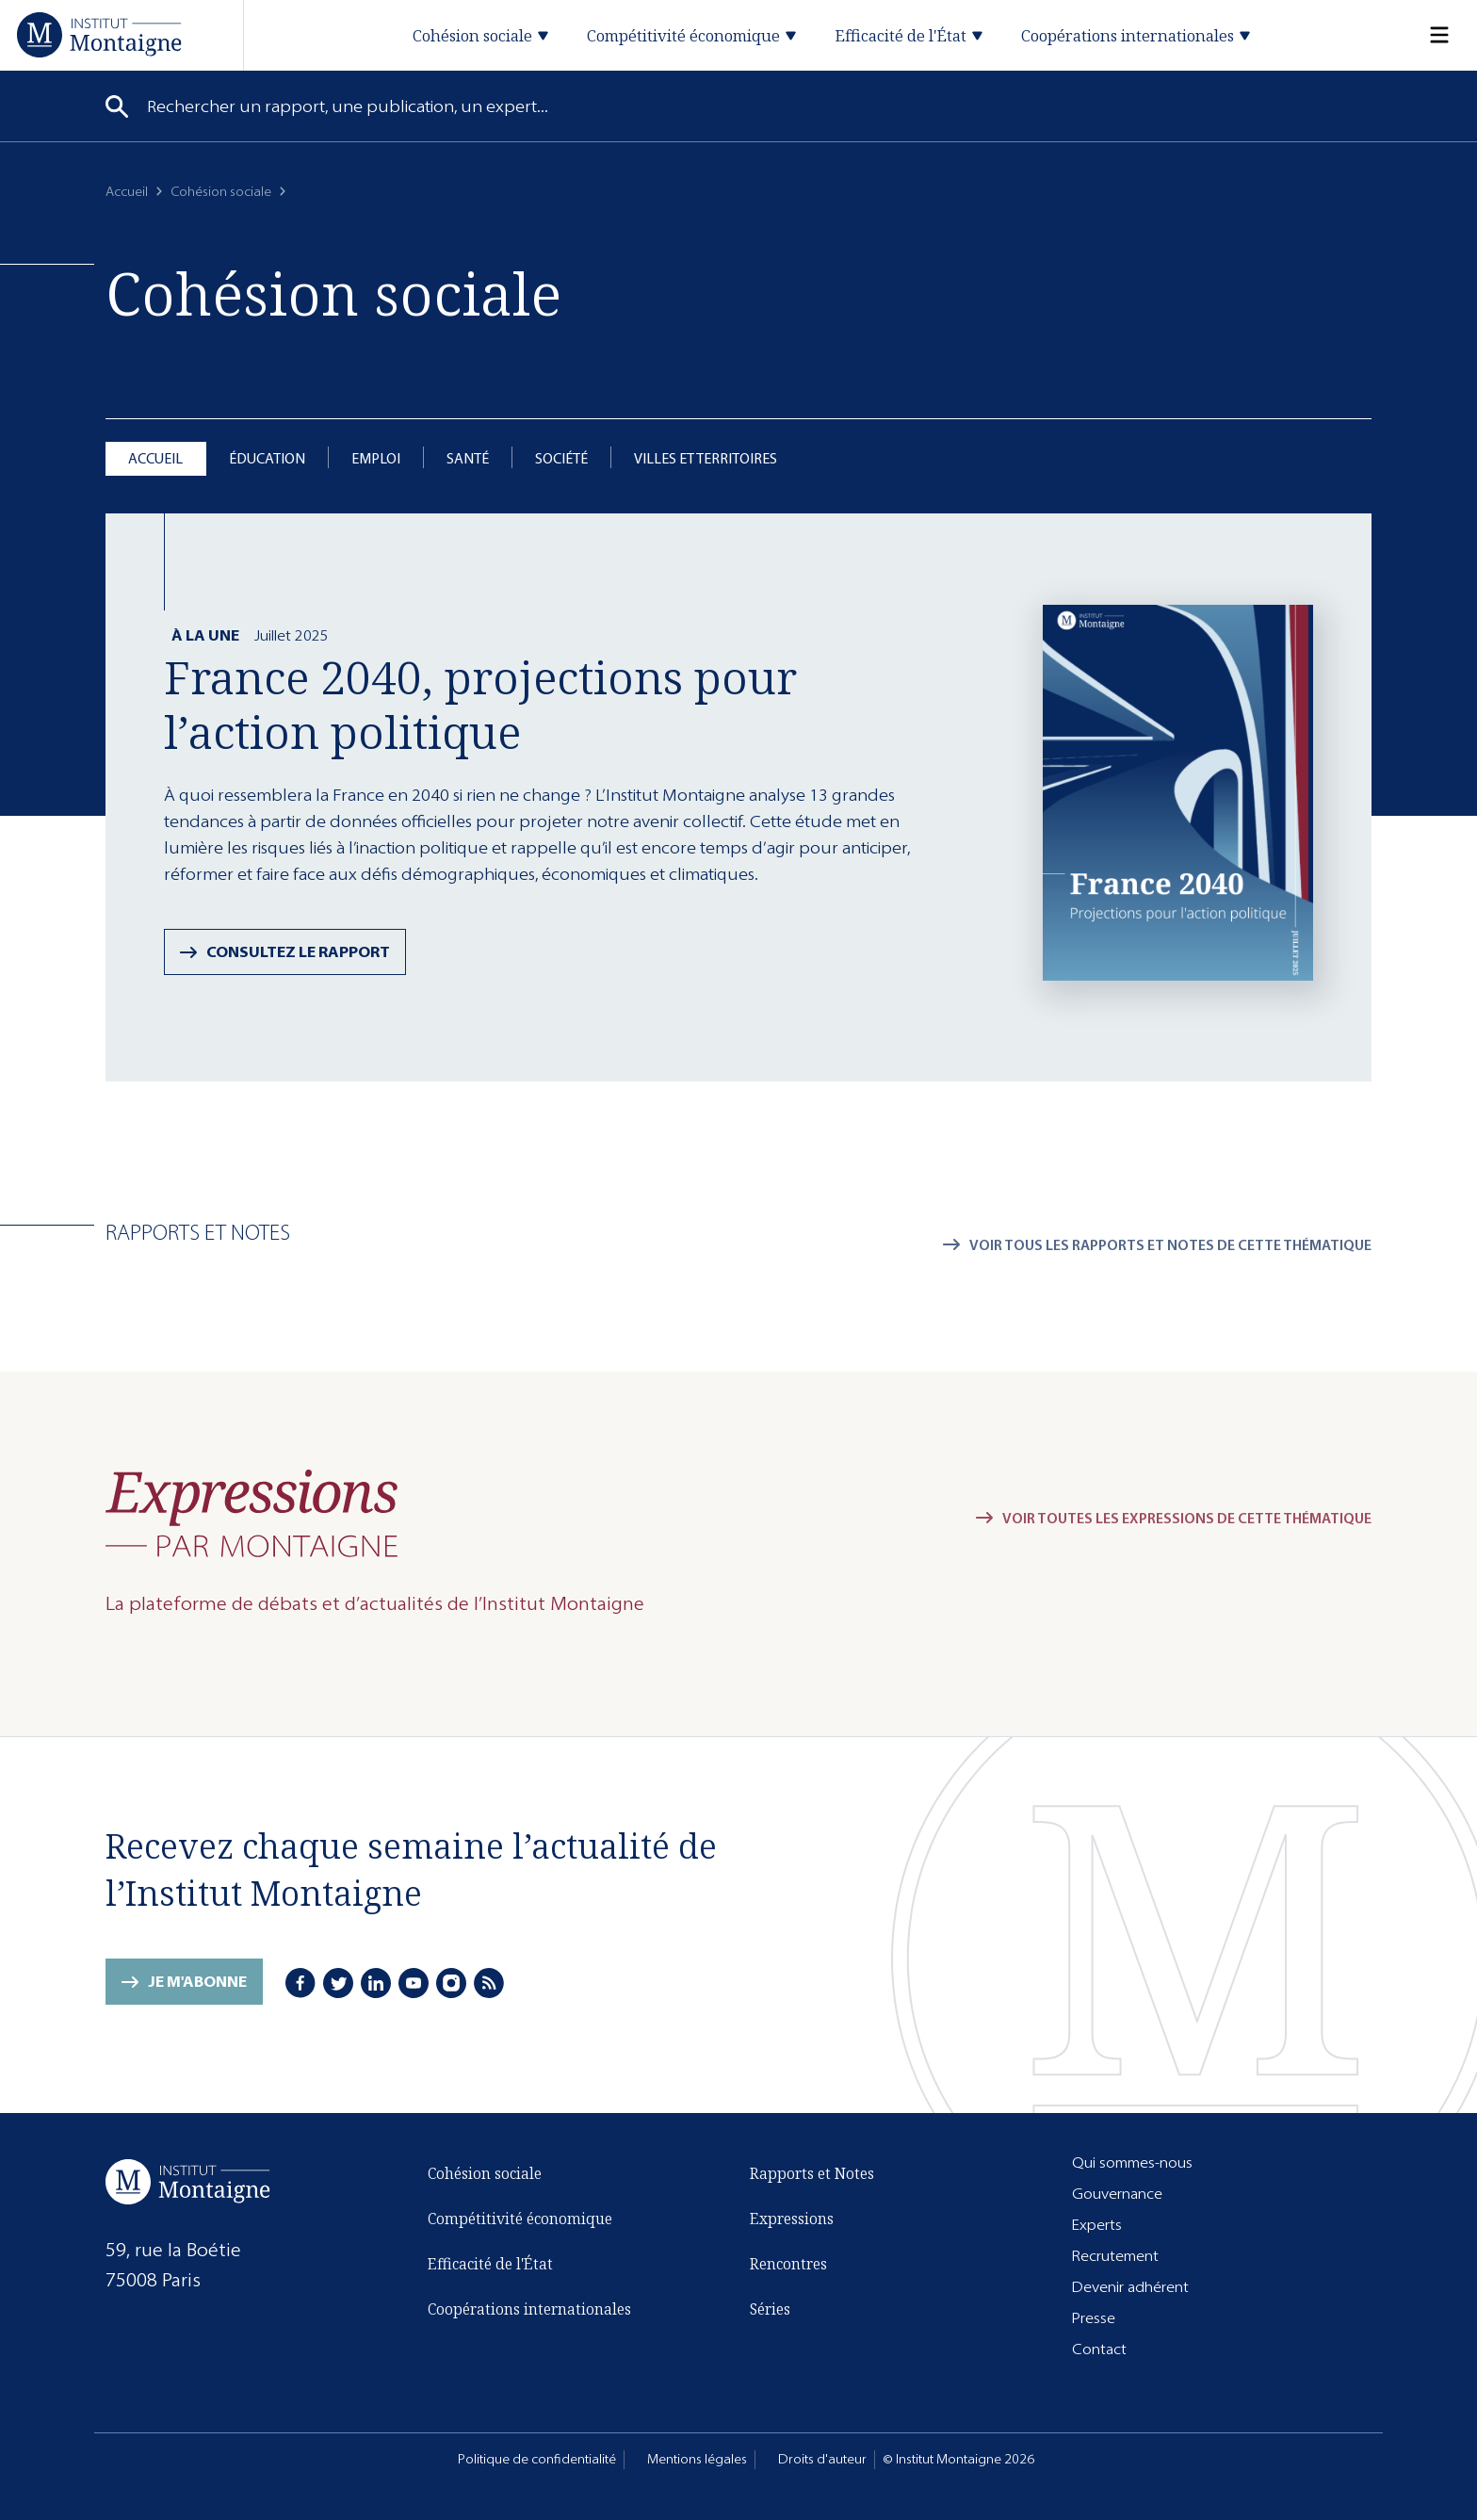 This screenshot has height=2520, width=1477. What do you see at coordinates (127, 192) in the screenshot?
I see `Accueil` at bounding box center [127, 192].